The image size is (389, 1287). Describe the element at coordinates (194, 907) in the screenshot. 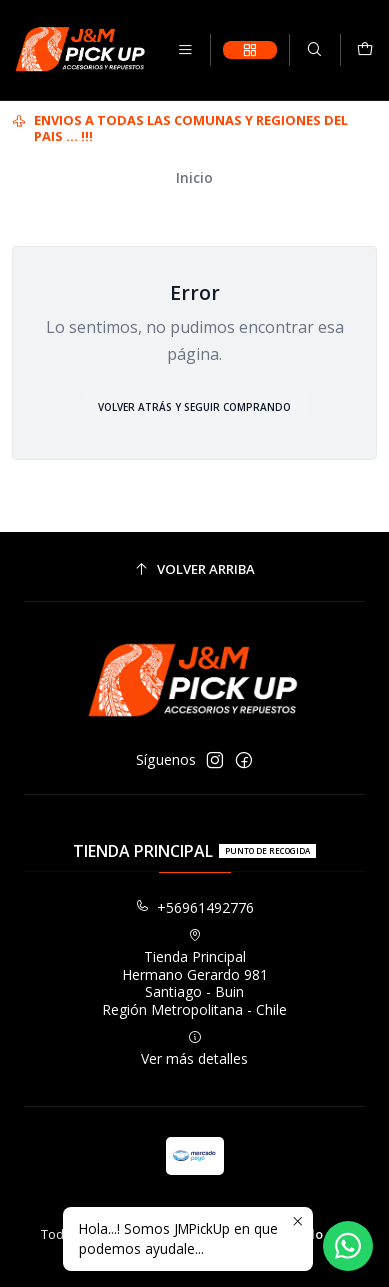

I see `+56961492776` at that location.